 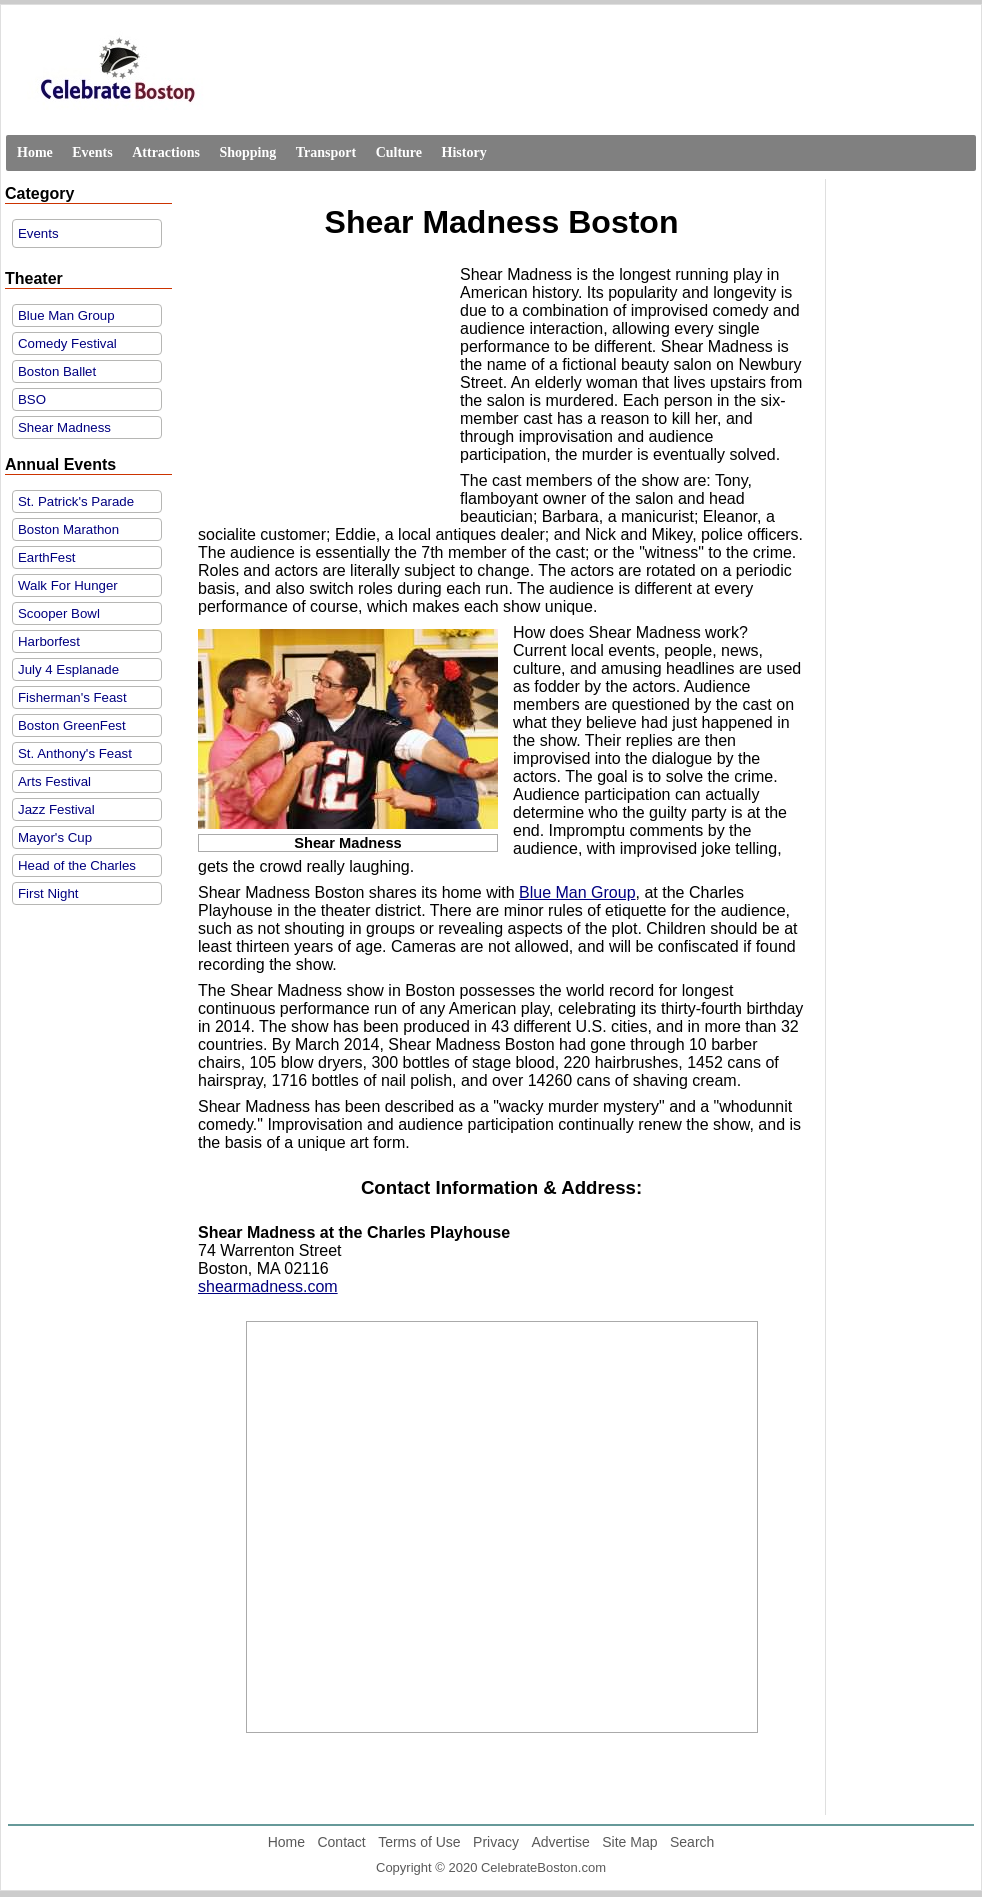 I want to click on Blue Man Group, so click(x=66, y=315).